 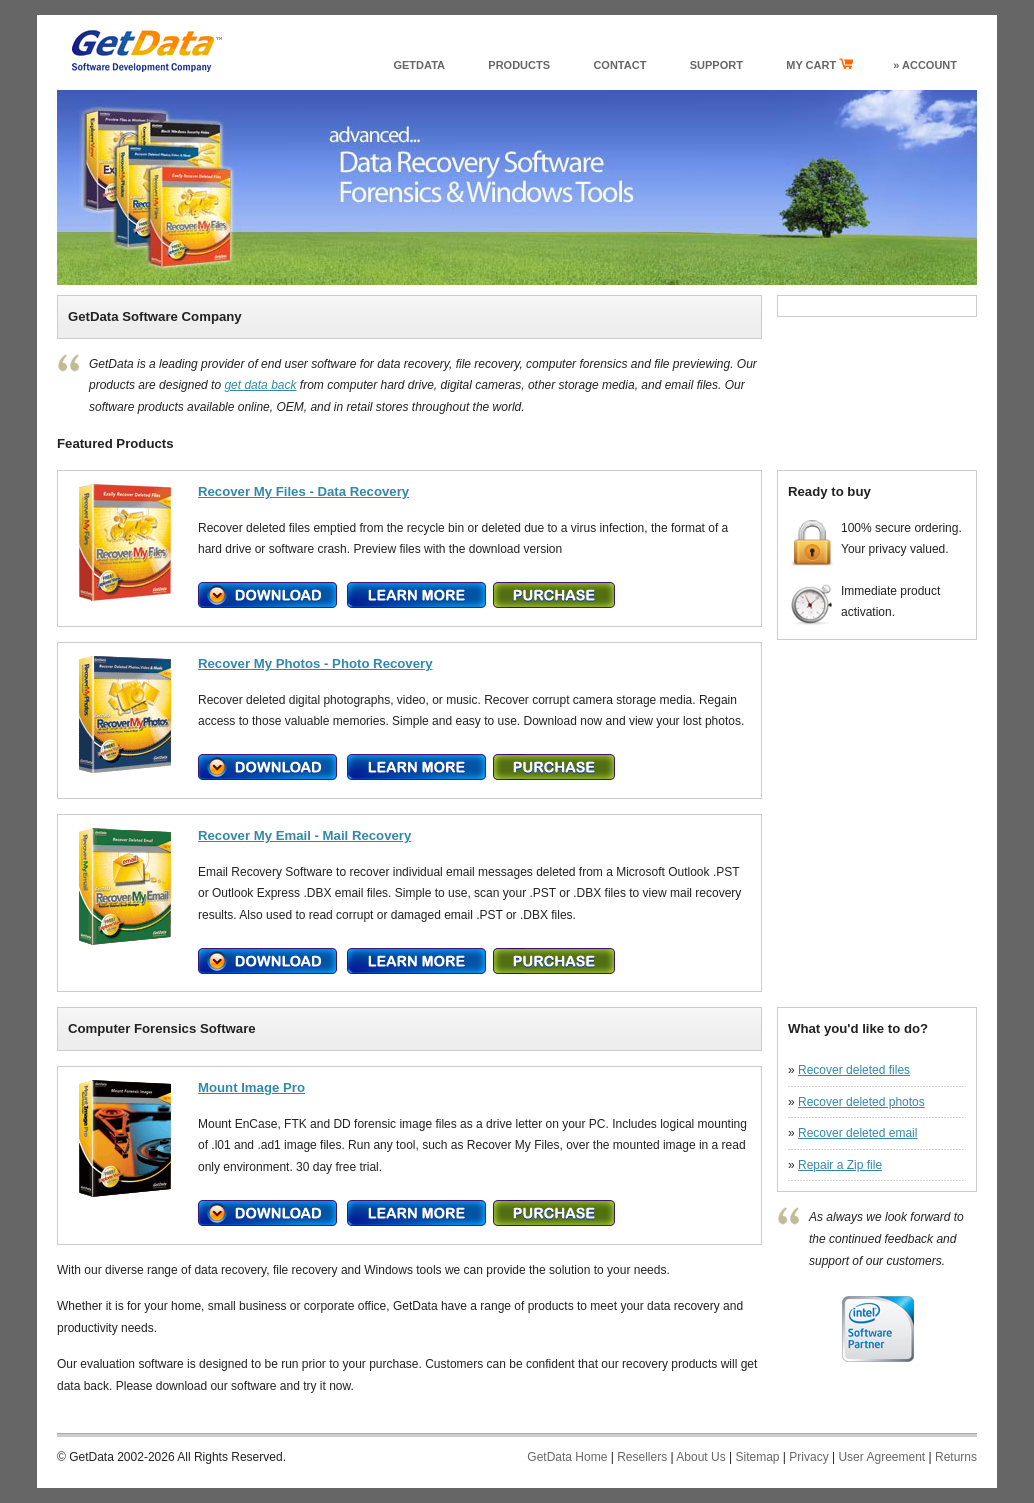 What do you see at coordinates (642, 1457) in the screenshot?
I see `Resellers` at bounding box center [642, 1457].